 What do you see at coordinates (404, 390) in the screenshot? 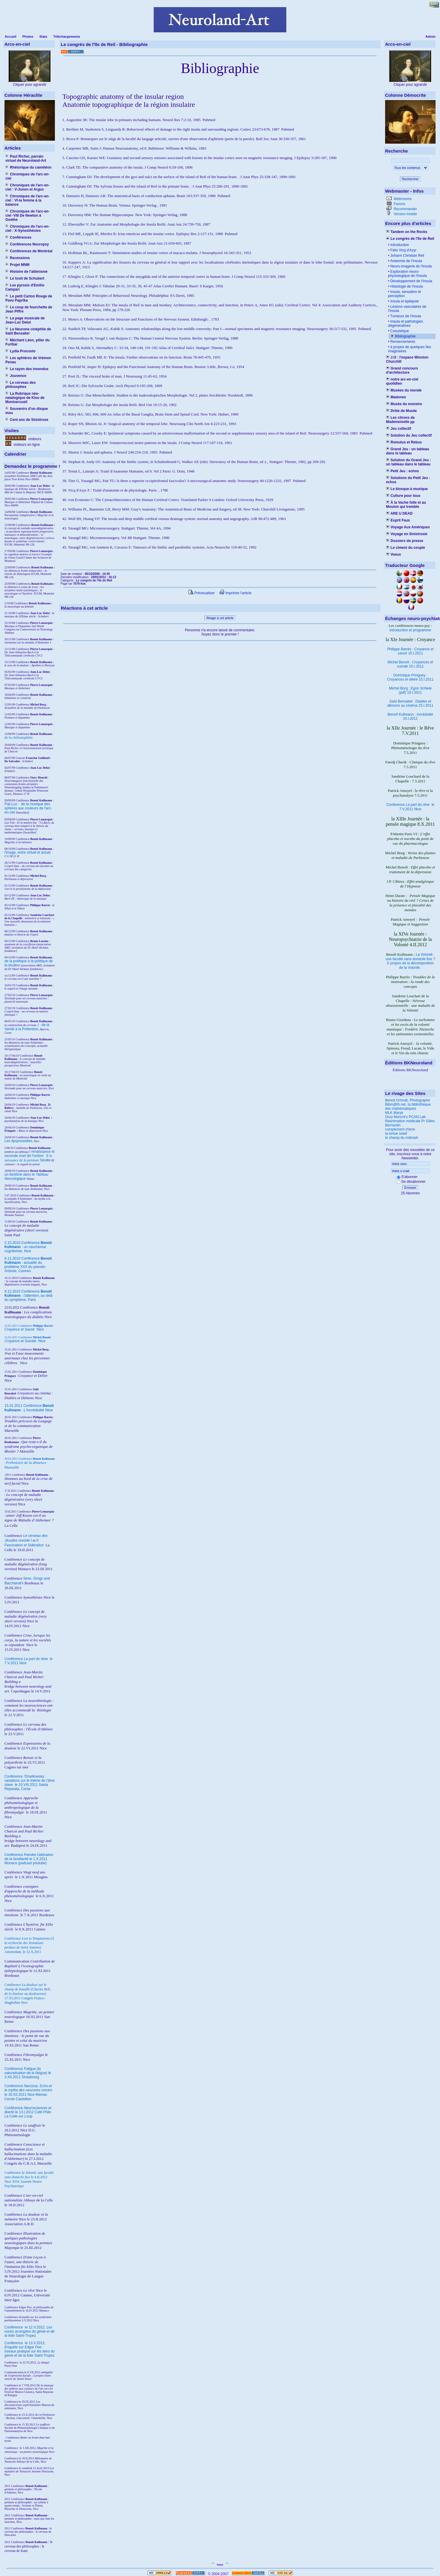
I see `Musées du monde` at bounding box center [404, 390].